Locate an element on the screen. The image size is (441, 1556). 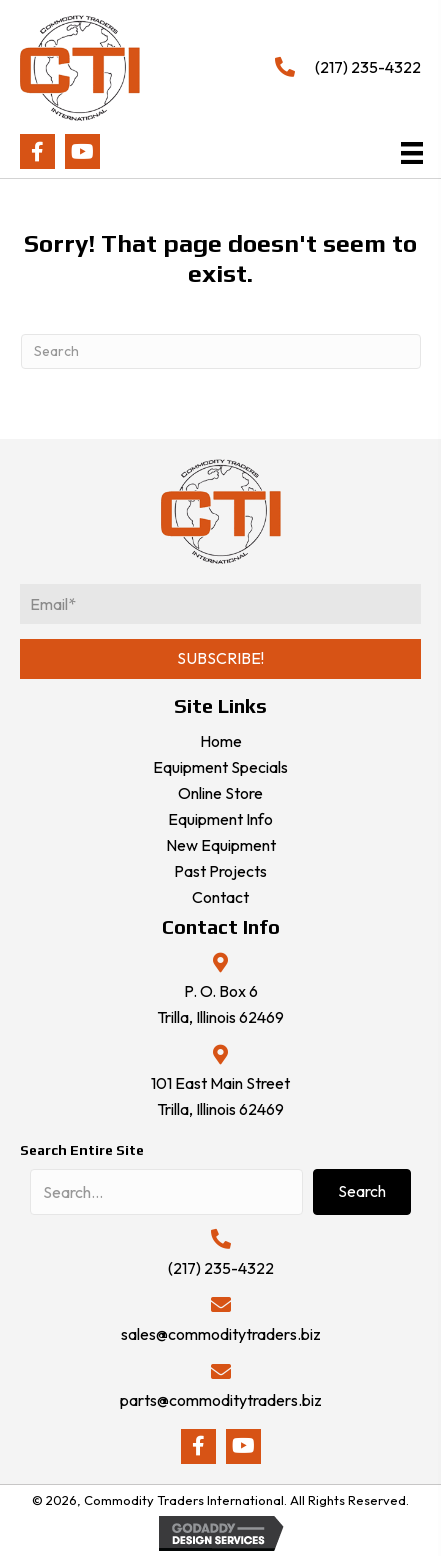
[Search input] is located at coordinates (166, 1192).